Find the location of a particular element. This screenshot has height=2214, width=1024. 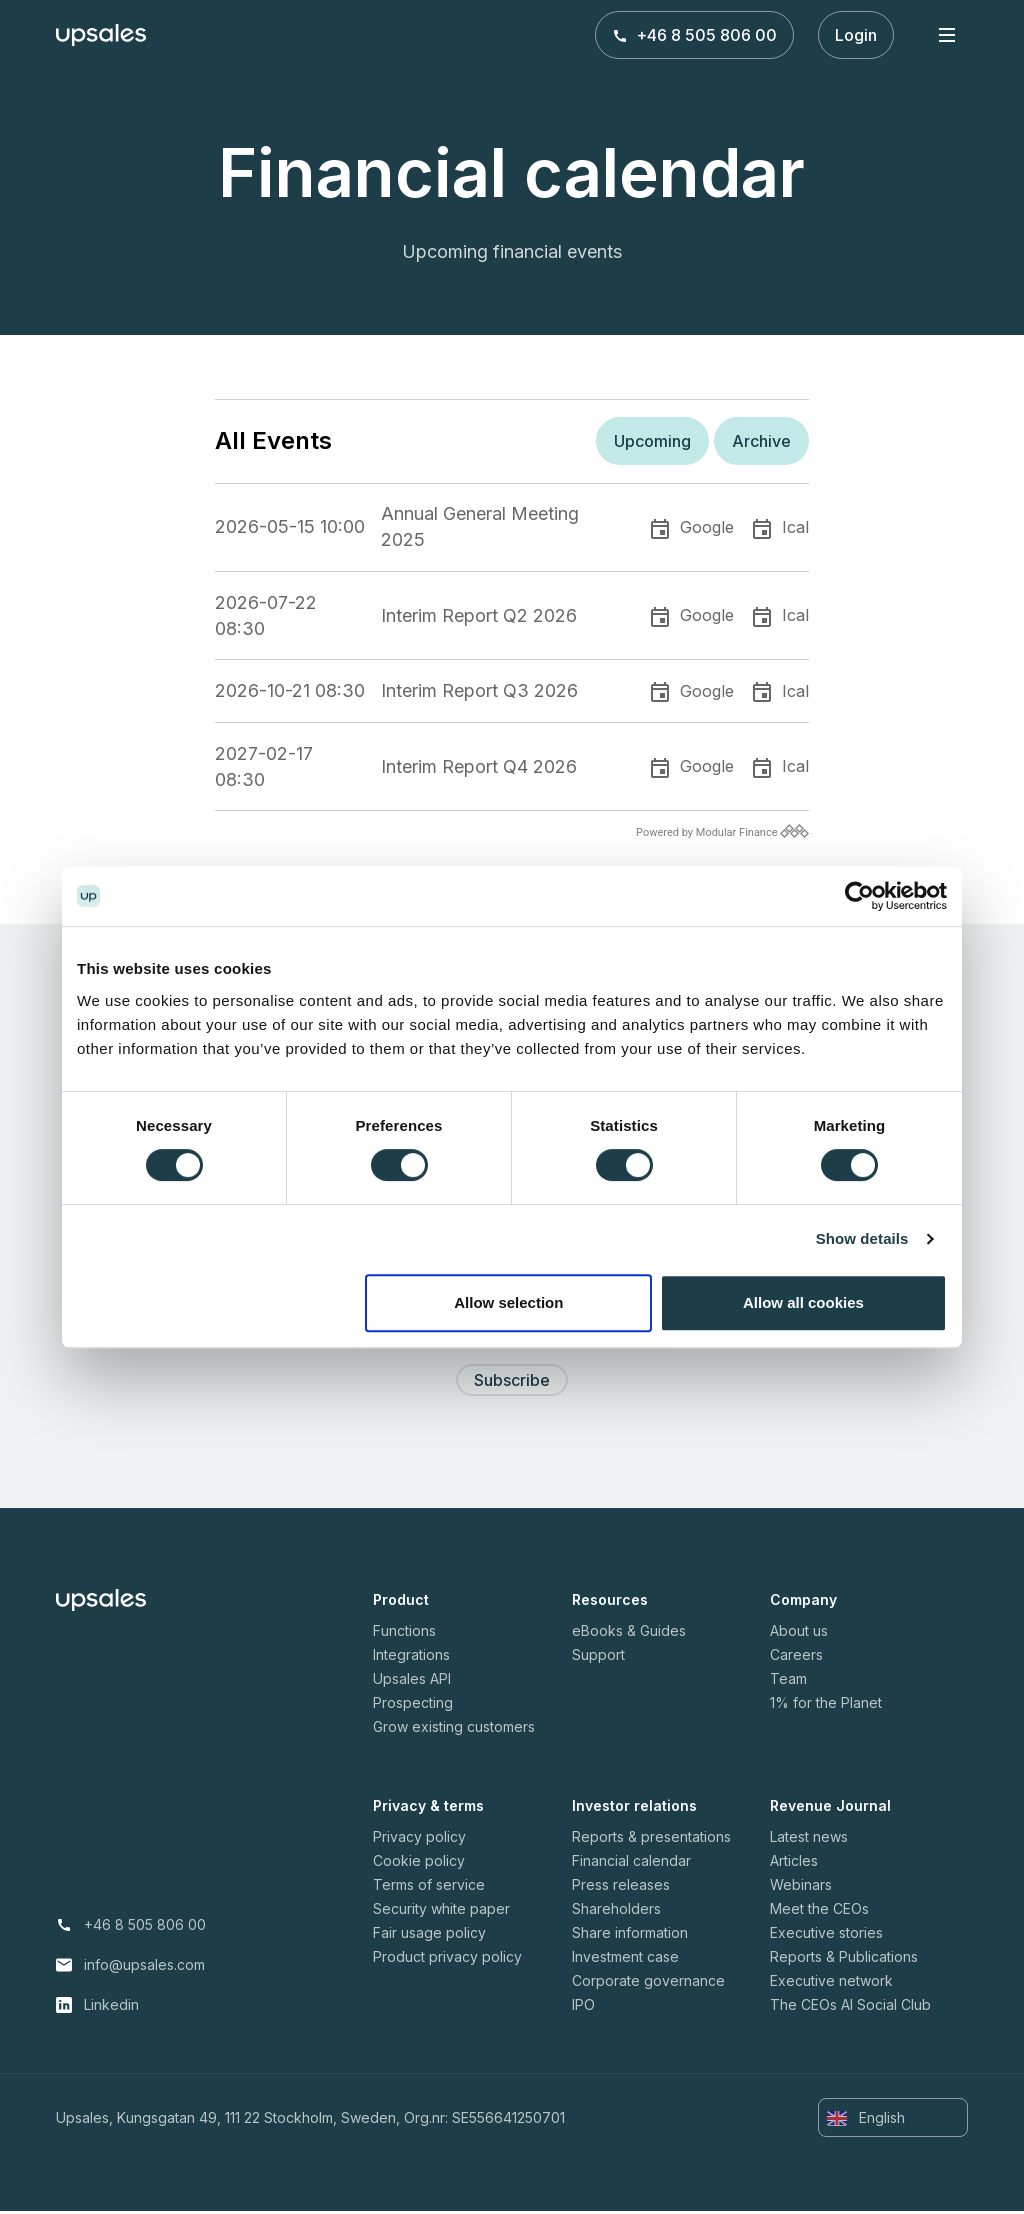

Product privacy policy is located at coordinates (447, 1959).